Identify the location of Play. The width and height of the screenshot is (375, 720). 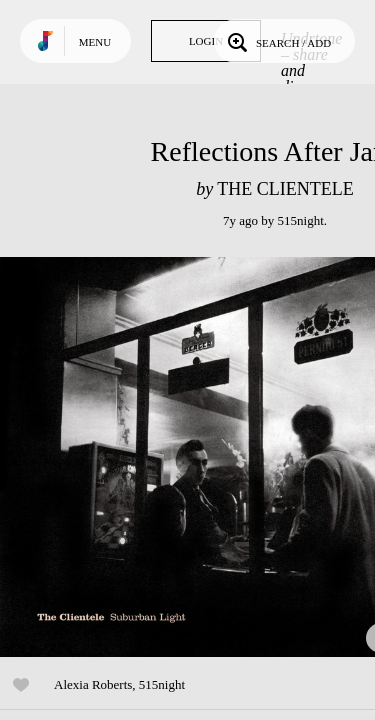
(200, 457).